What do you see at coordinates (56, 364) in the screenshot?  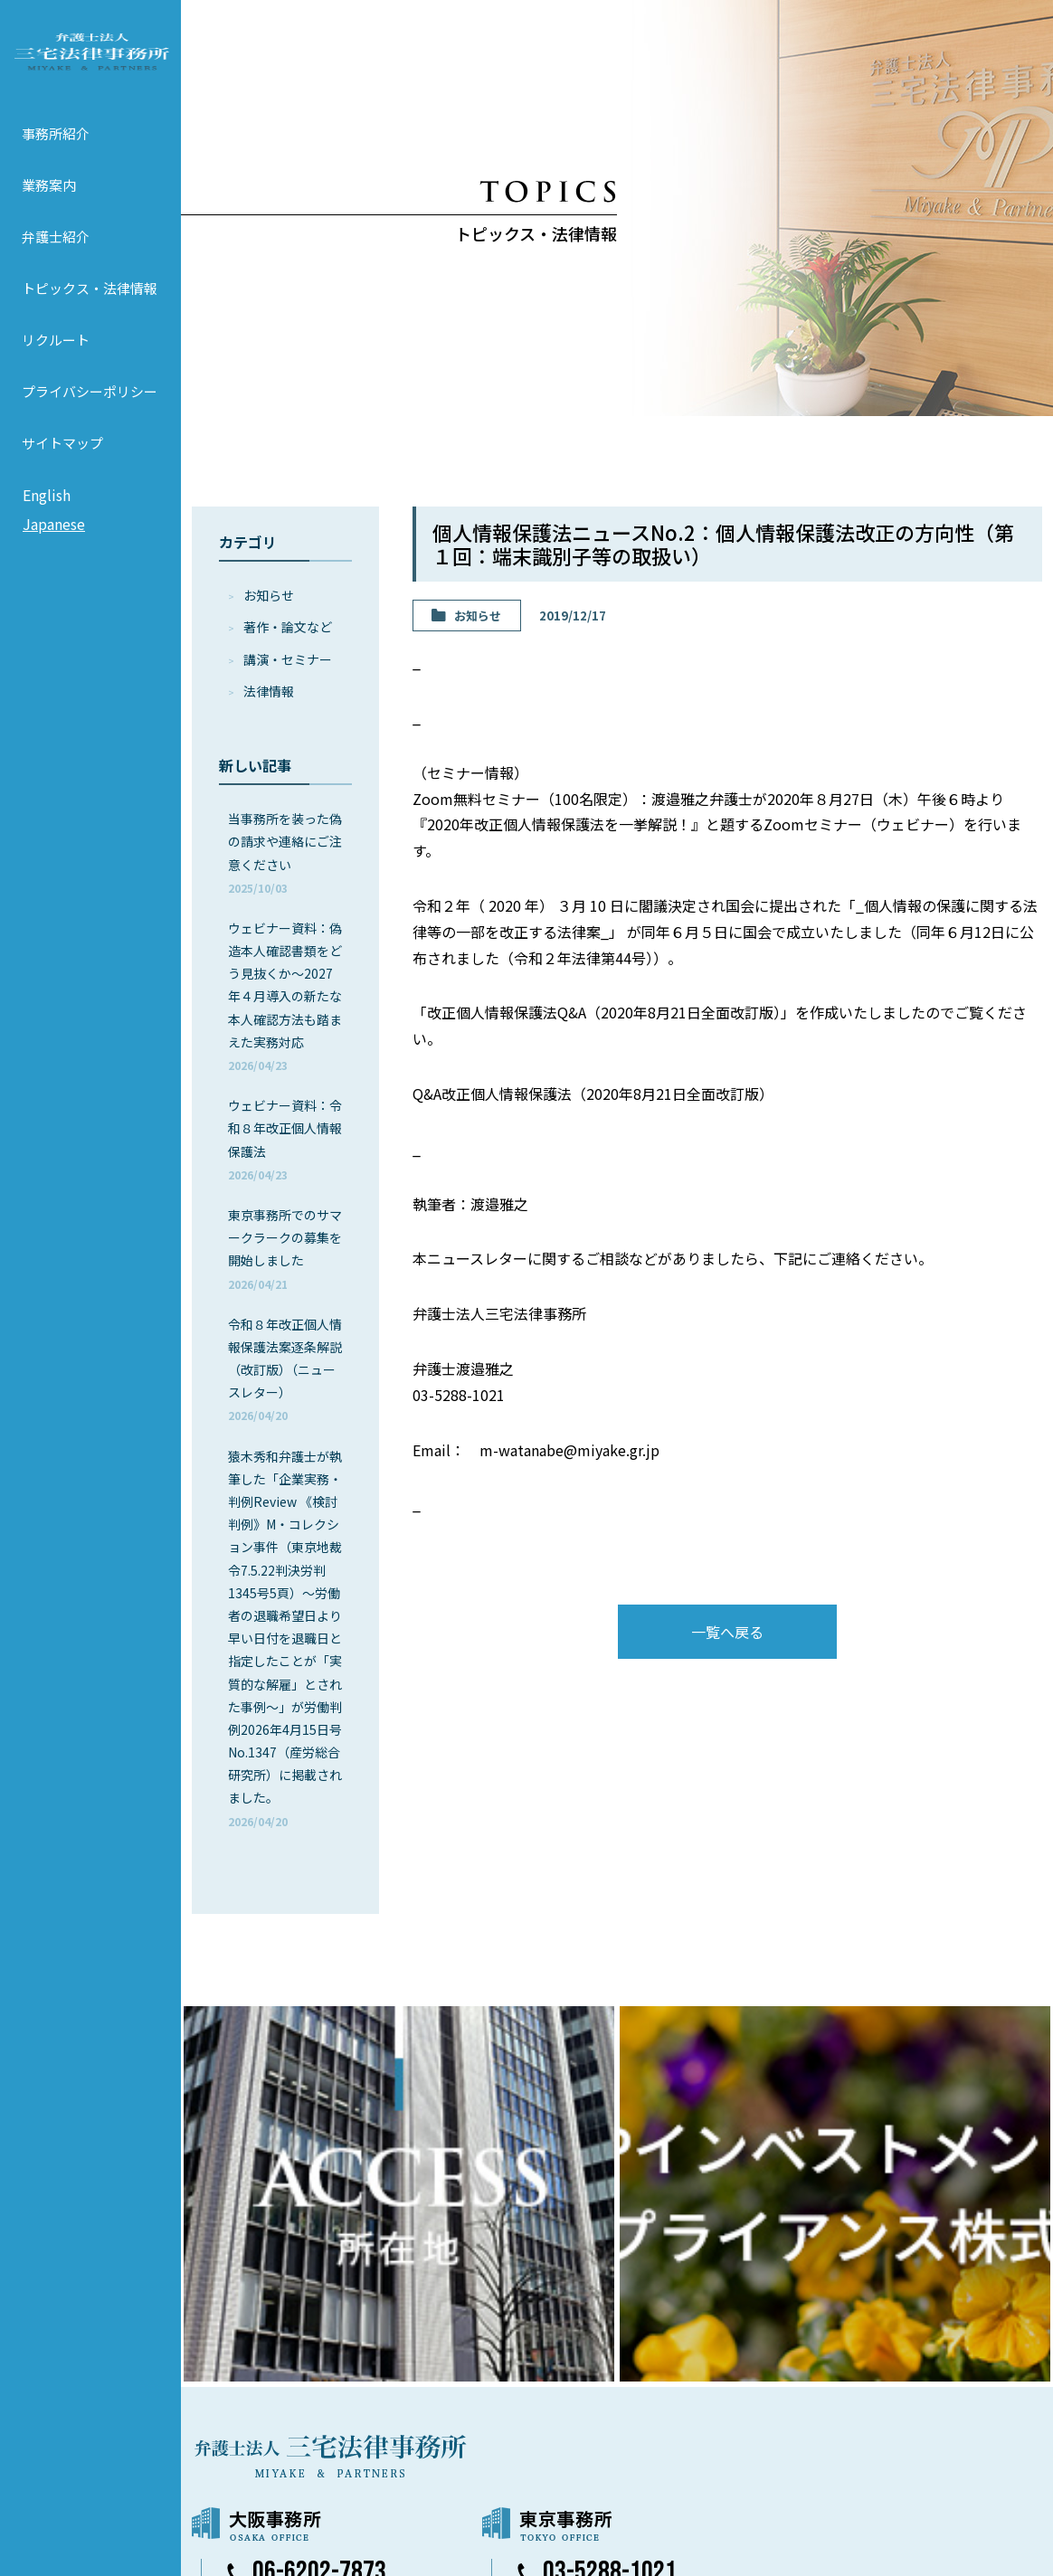 I see `リクルート` at bounding box center [56, 364].